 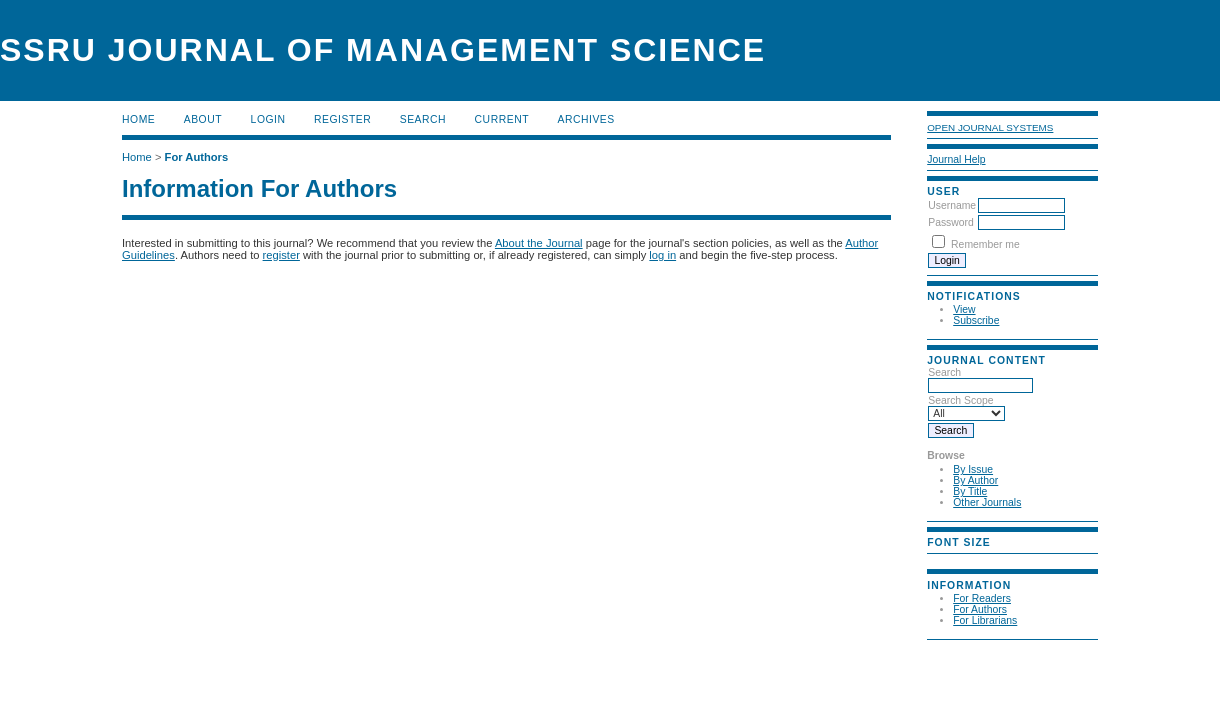 I want to click on Login, so click(x=268, y=119).